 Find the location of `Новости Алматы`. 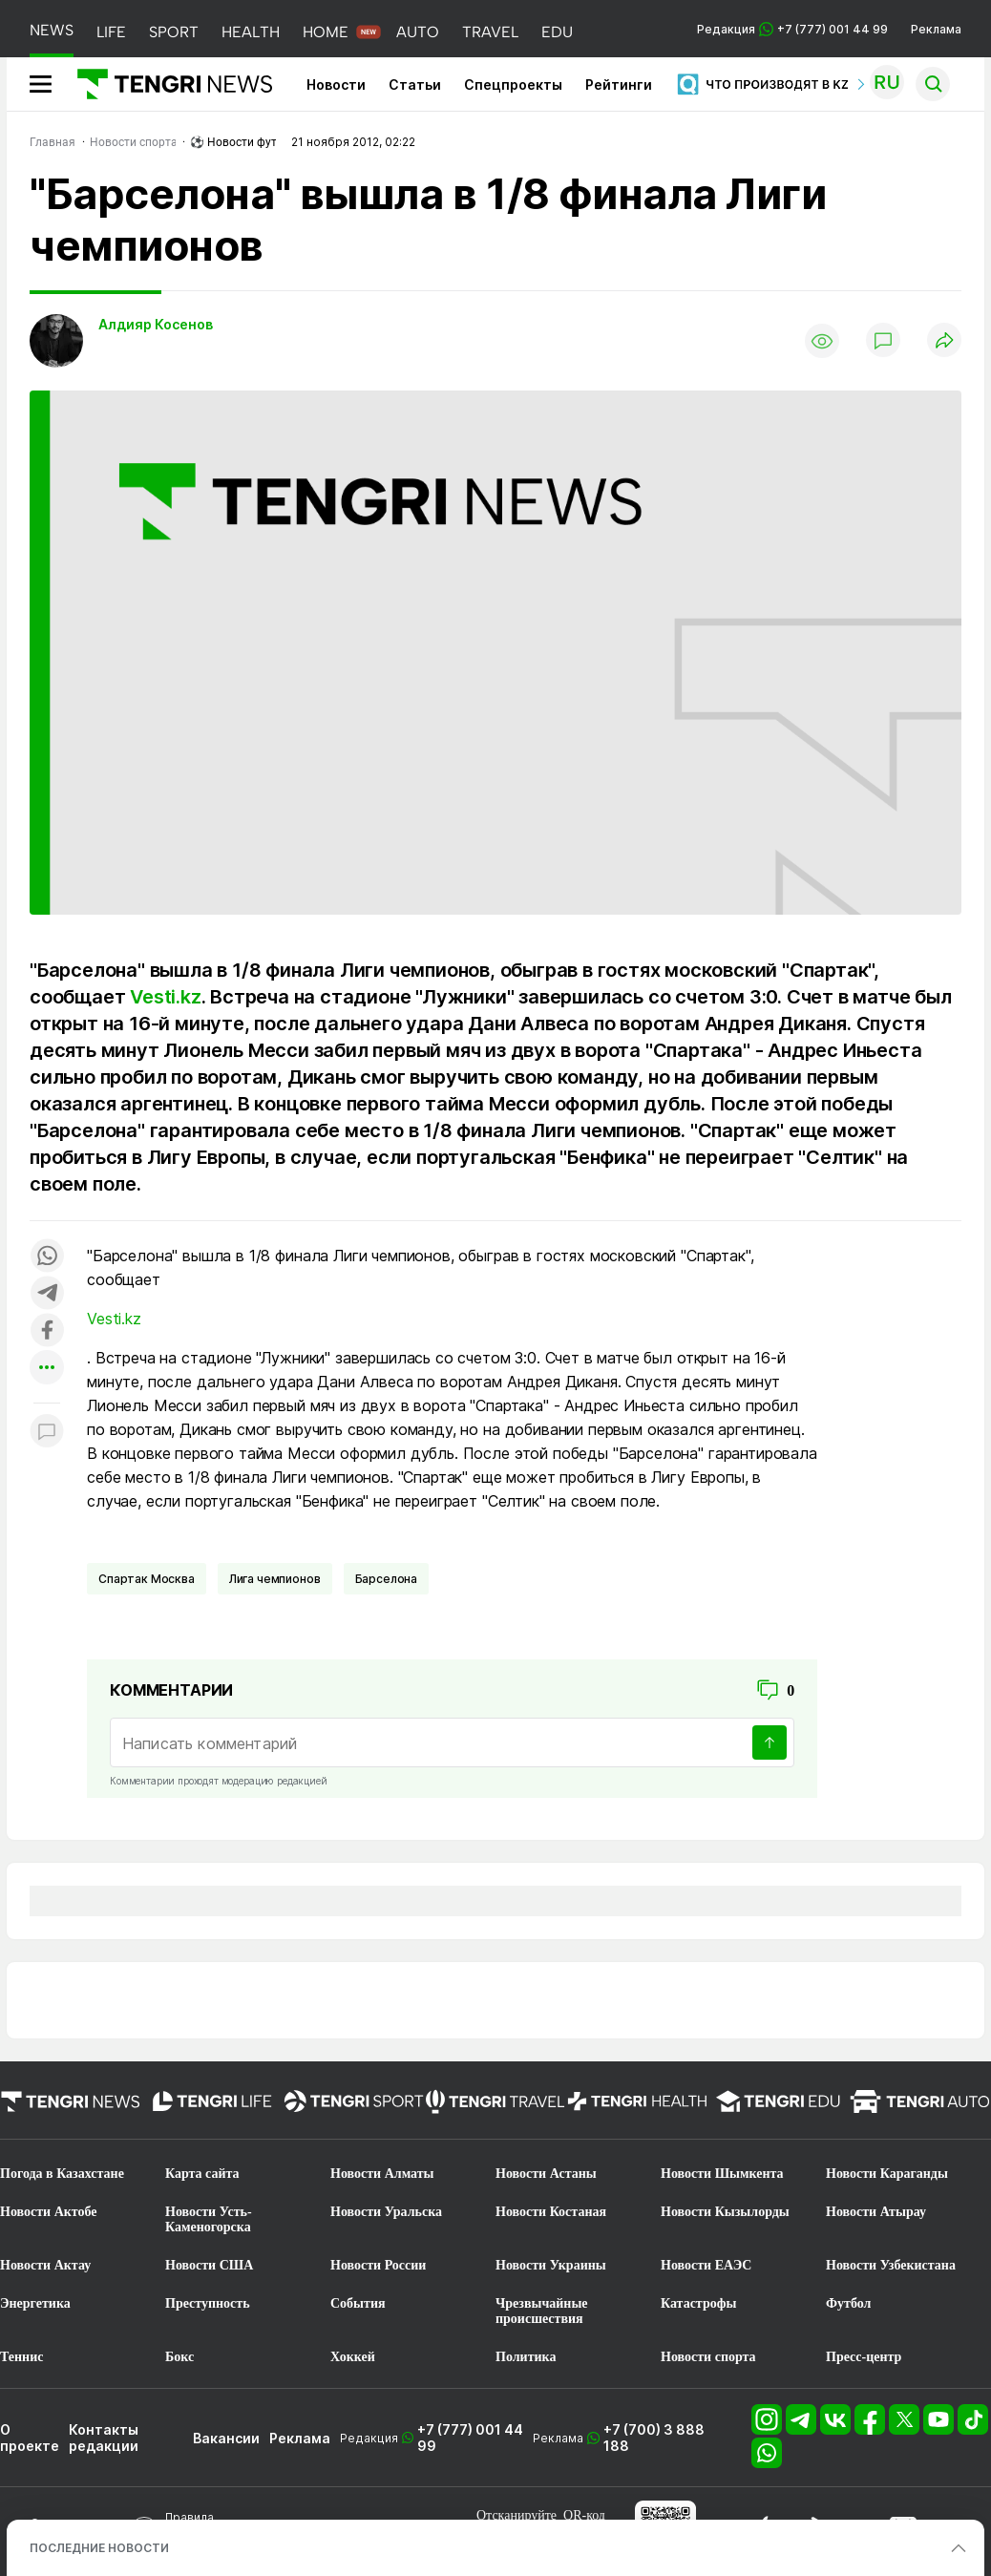

Новости Алматы is located at coordinates (382, 2173).